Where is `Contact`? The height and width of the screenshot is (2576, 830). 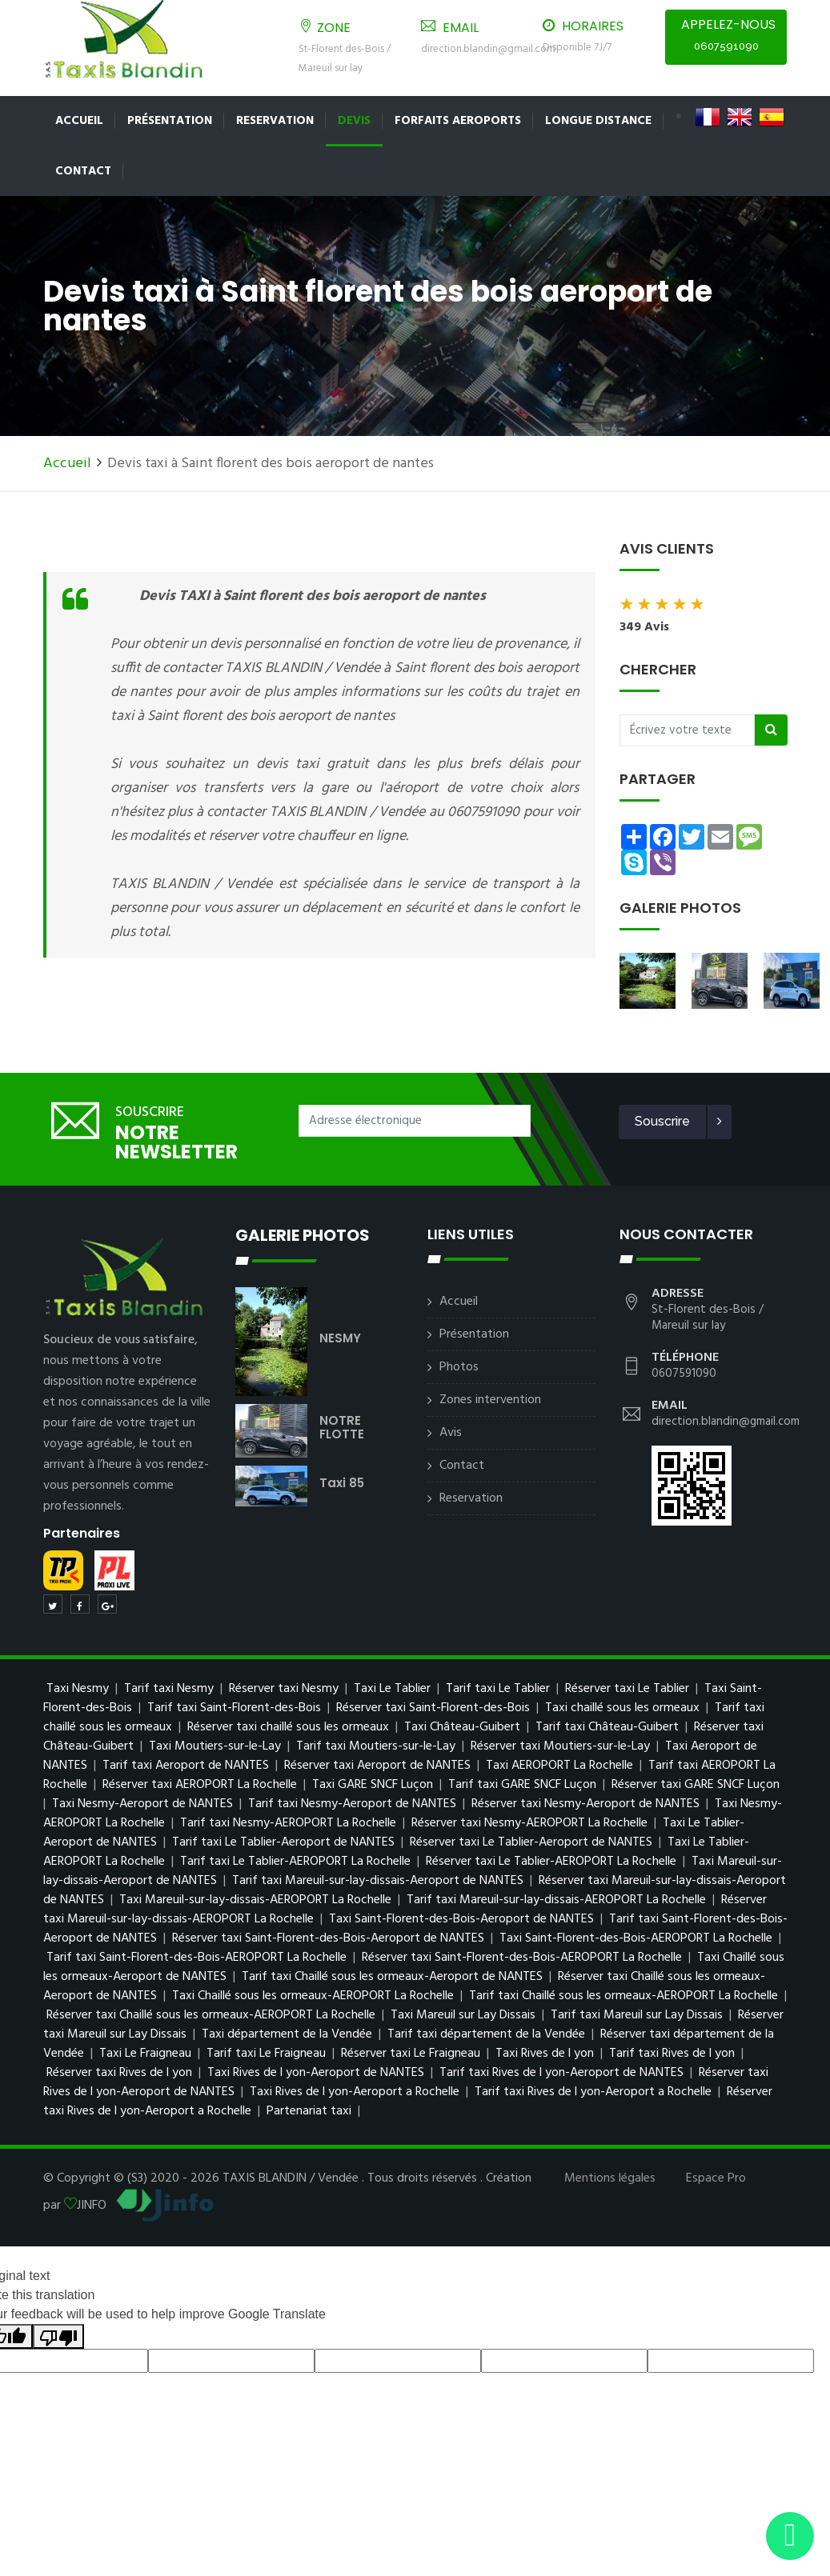 Contact is located at coordinates (83, 171).